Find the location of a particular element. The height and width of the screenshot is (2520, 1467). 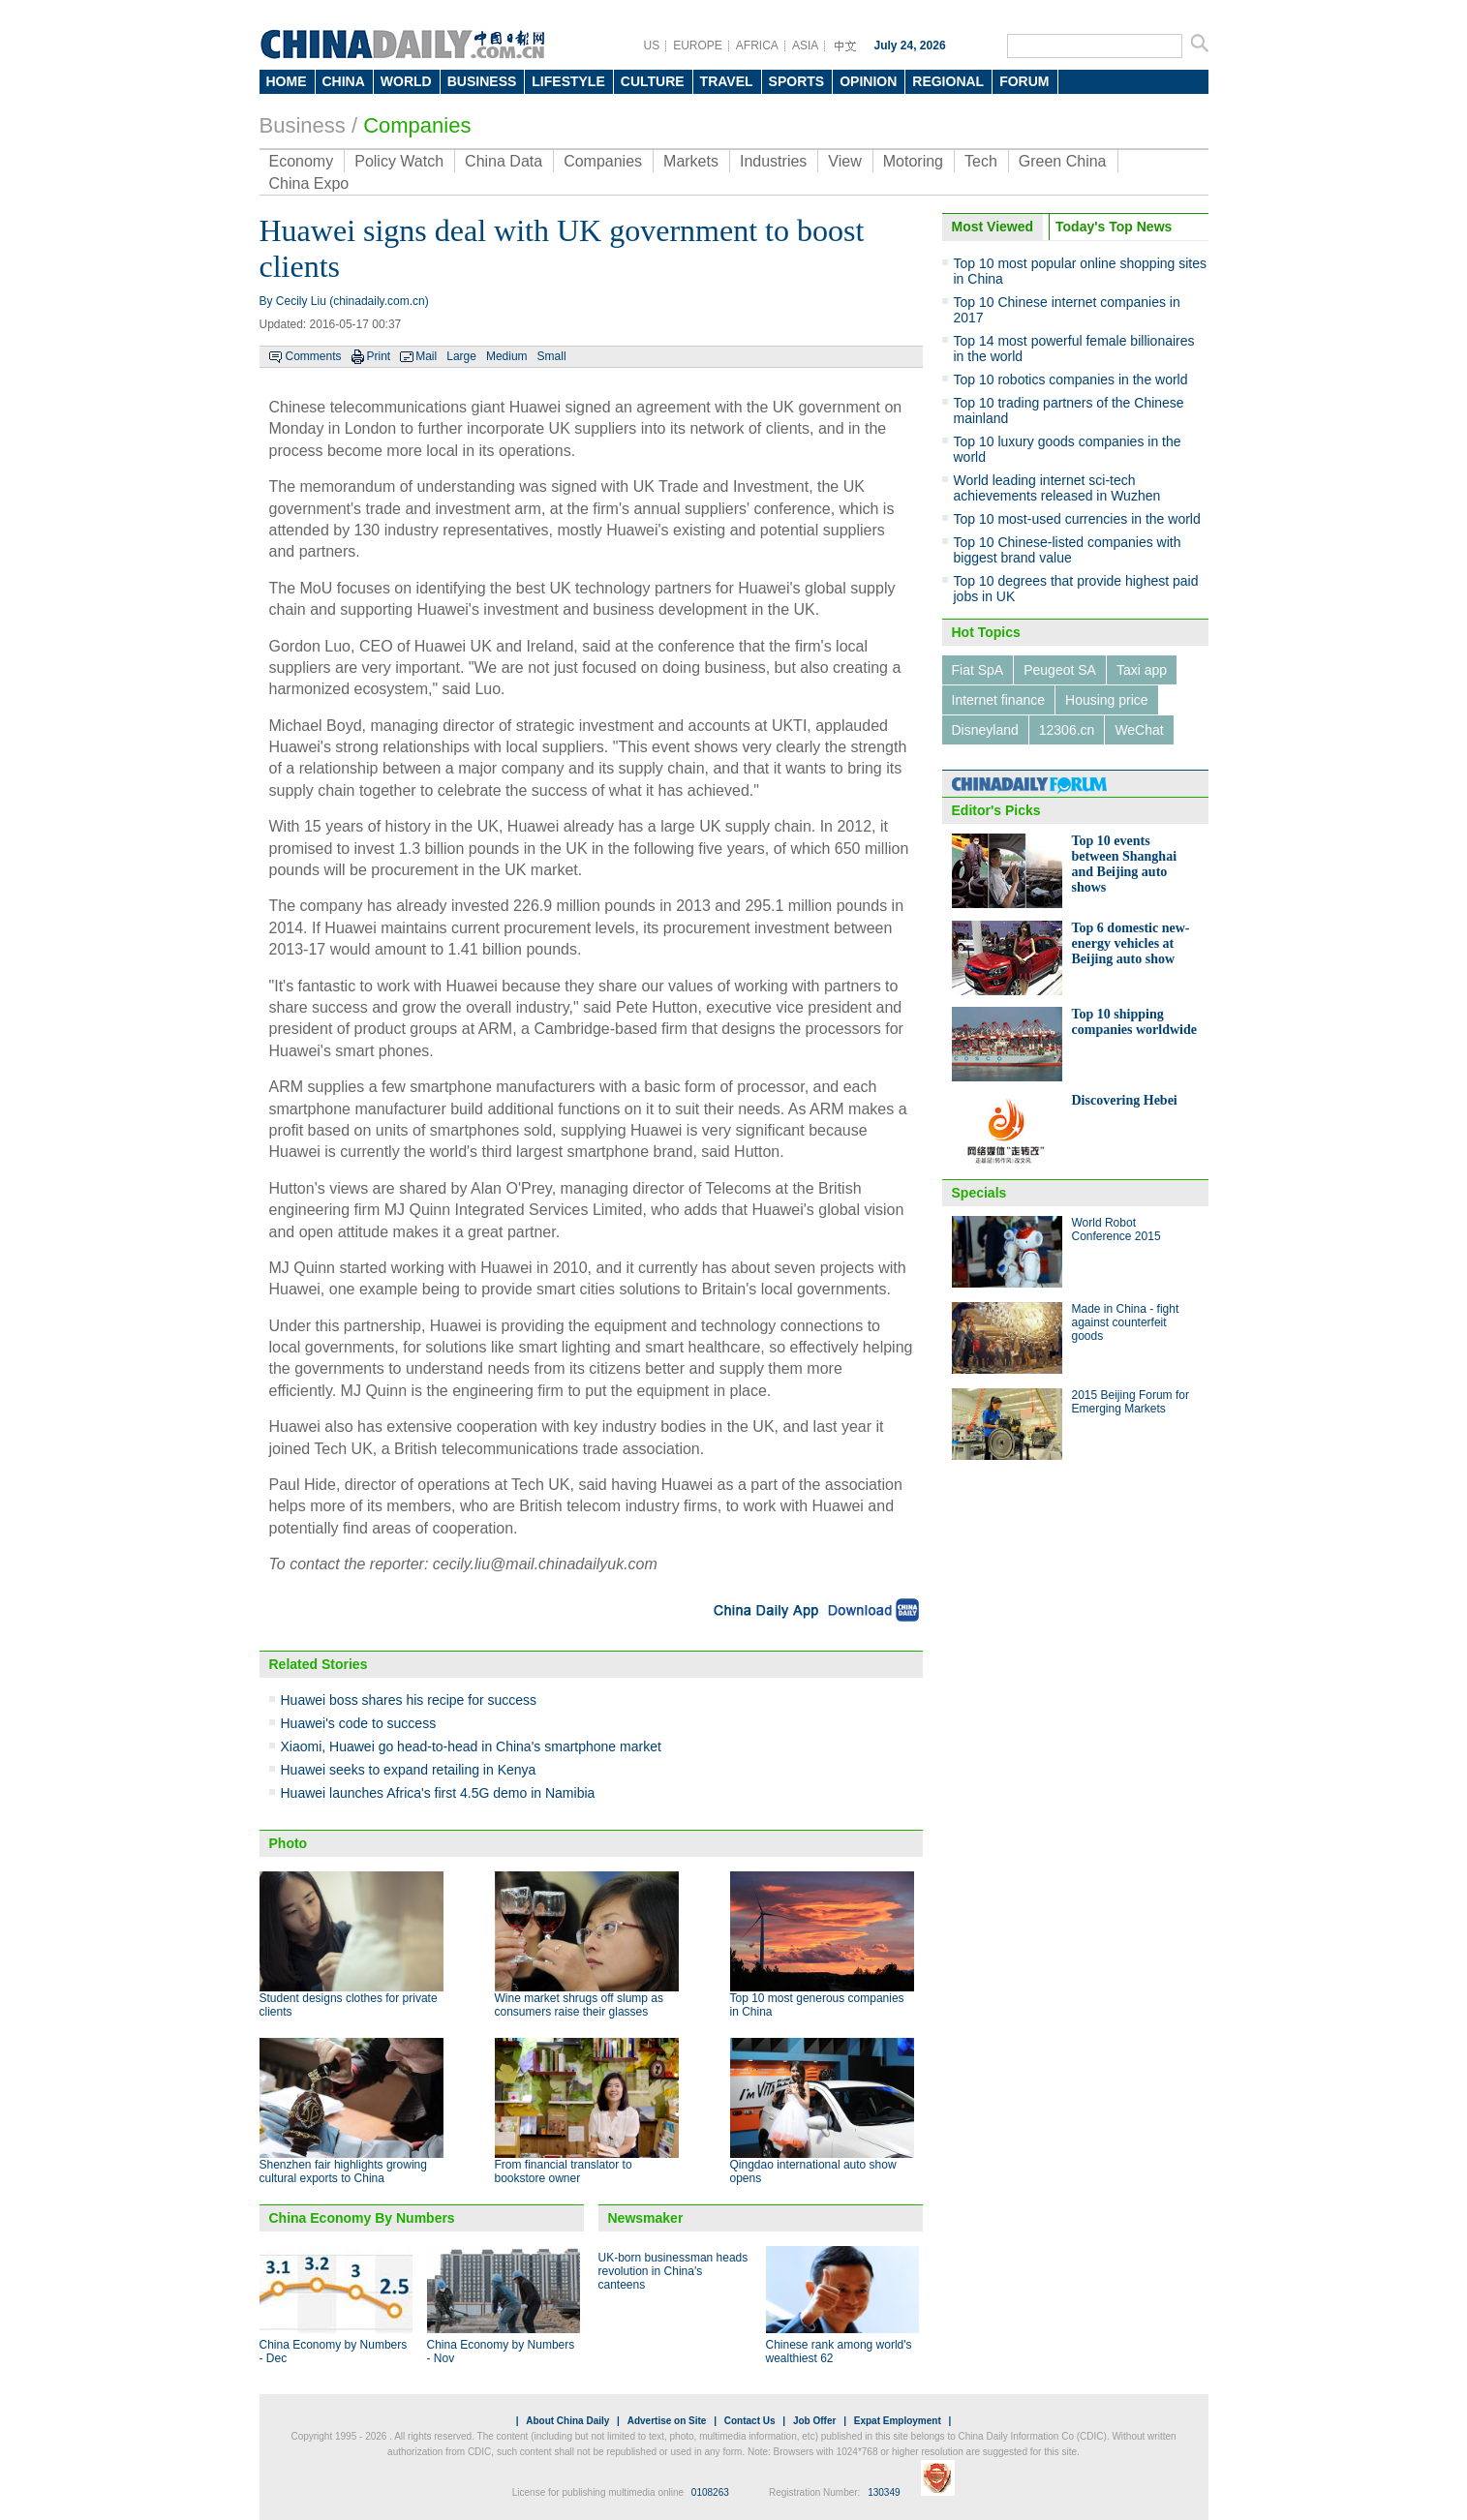

China Economy By Numbers is located at coordinates (362, 2218).